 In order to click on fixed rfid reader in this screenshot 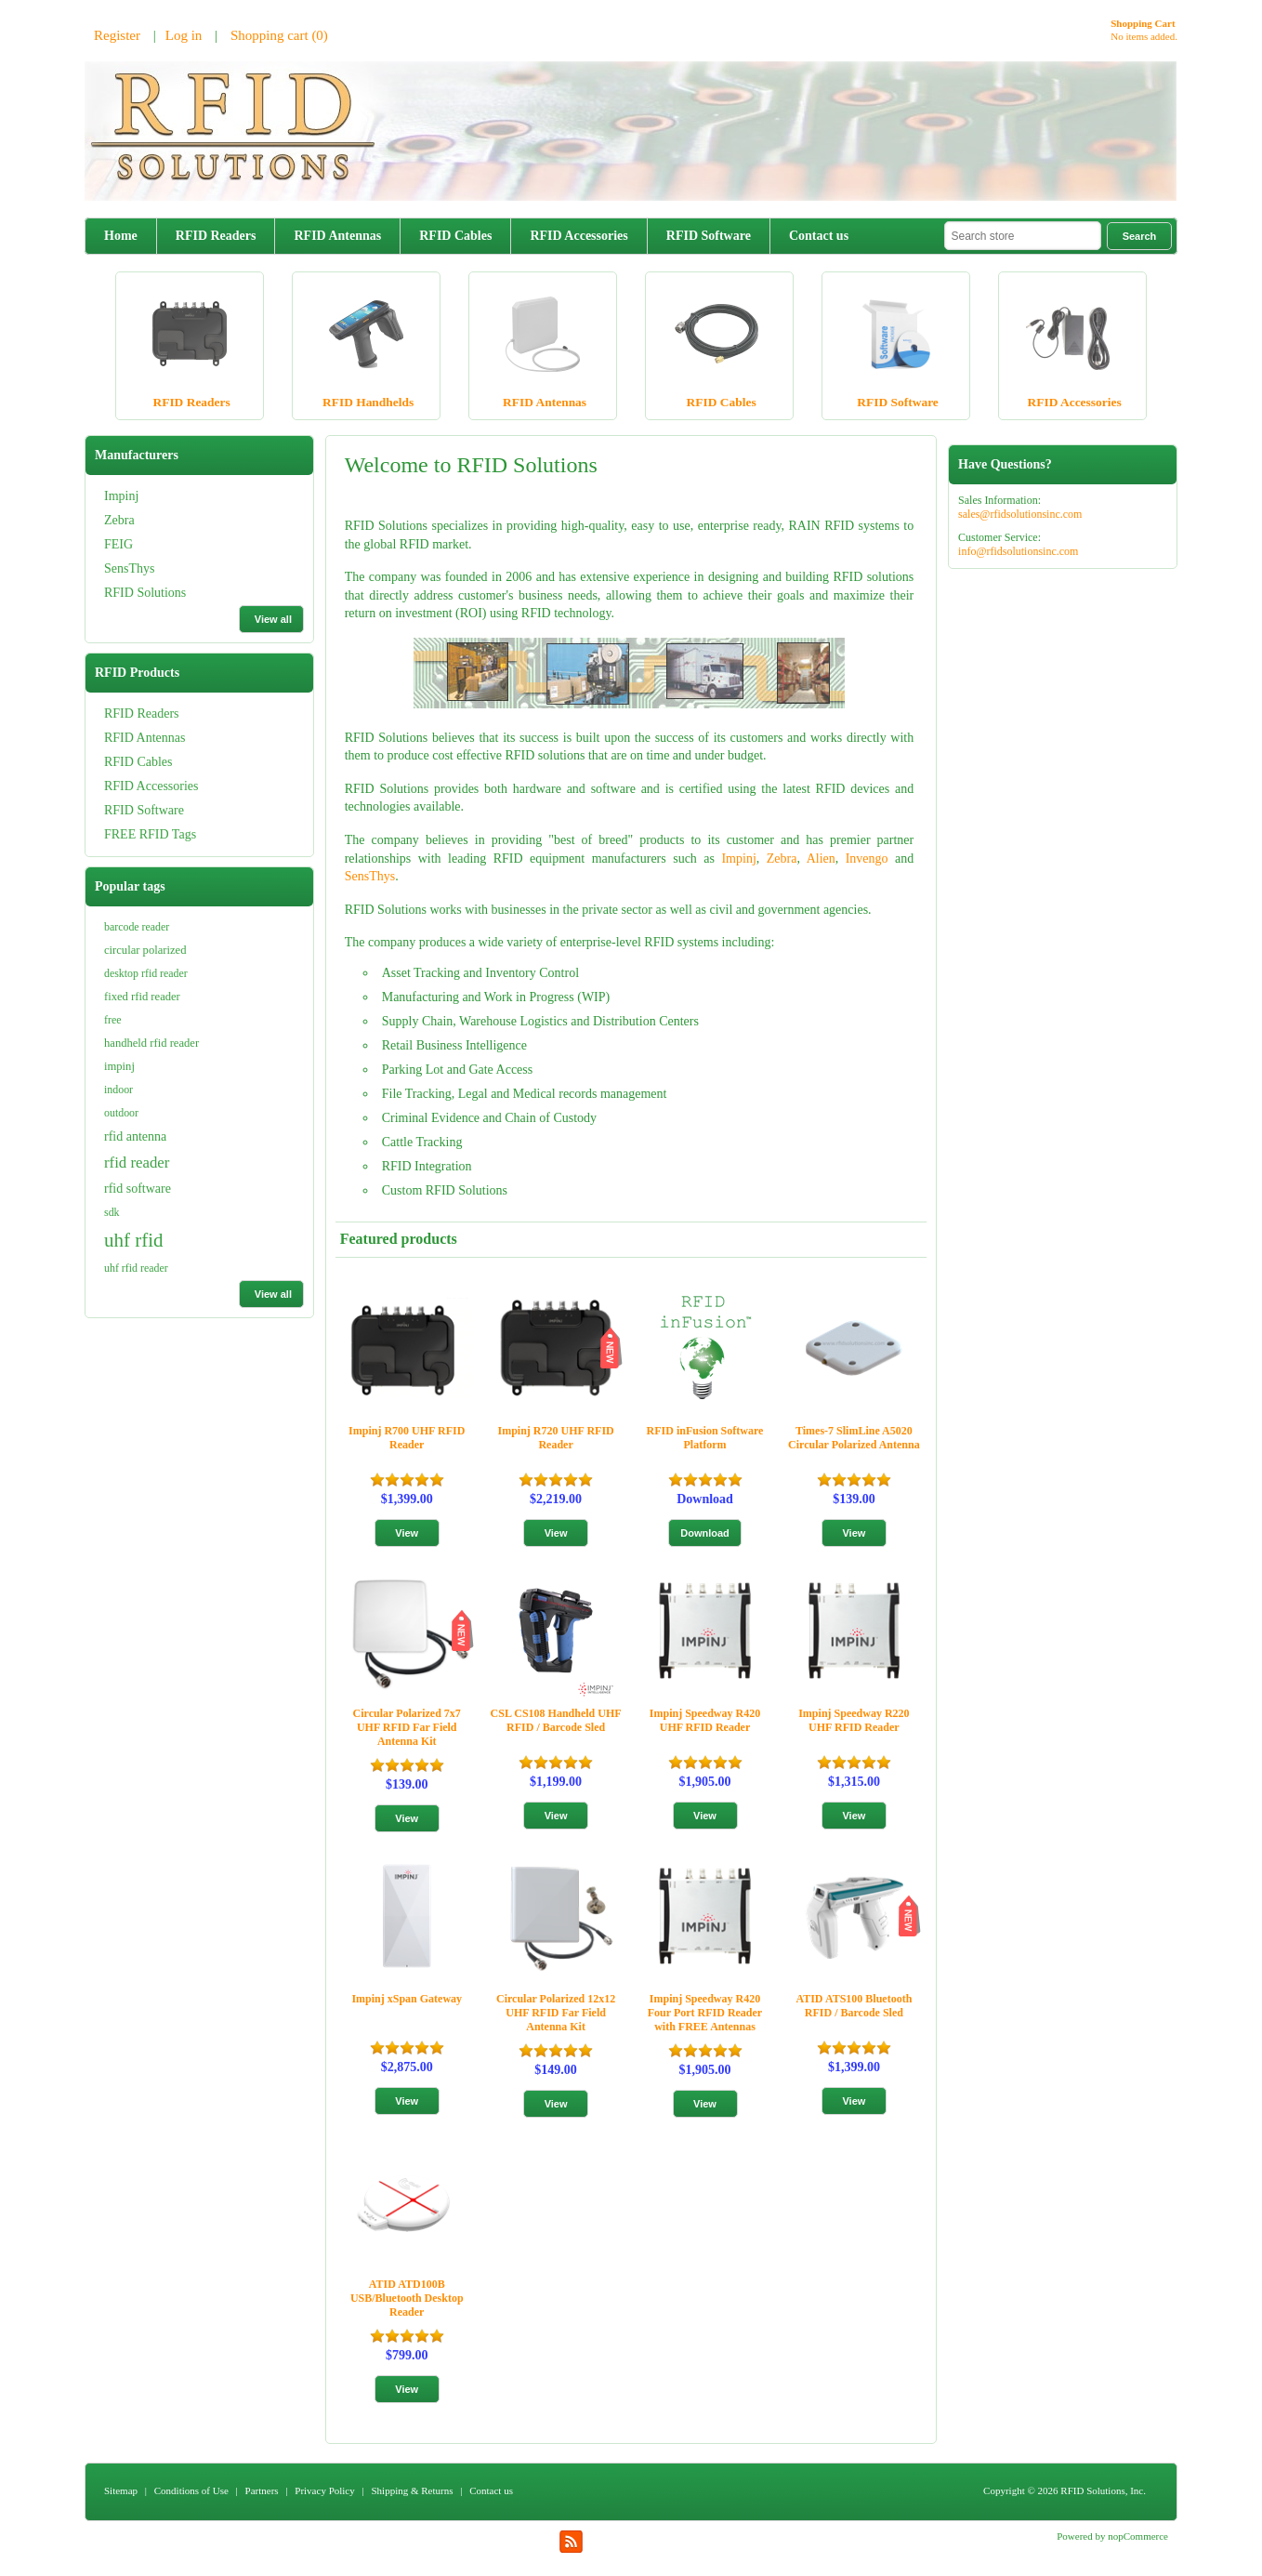, I will do `click(142, 996)`.